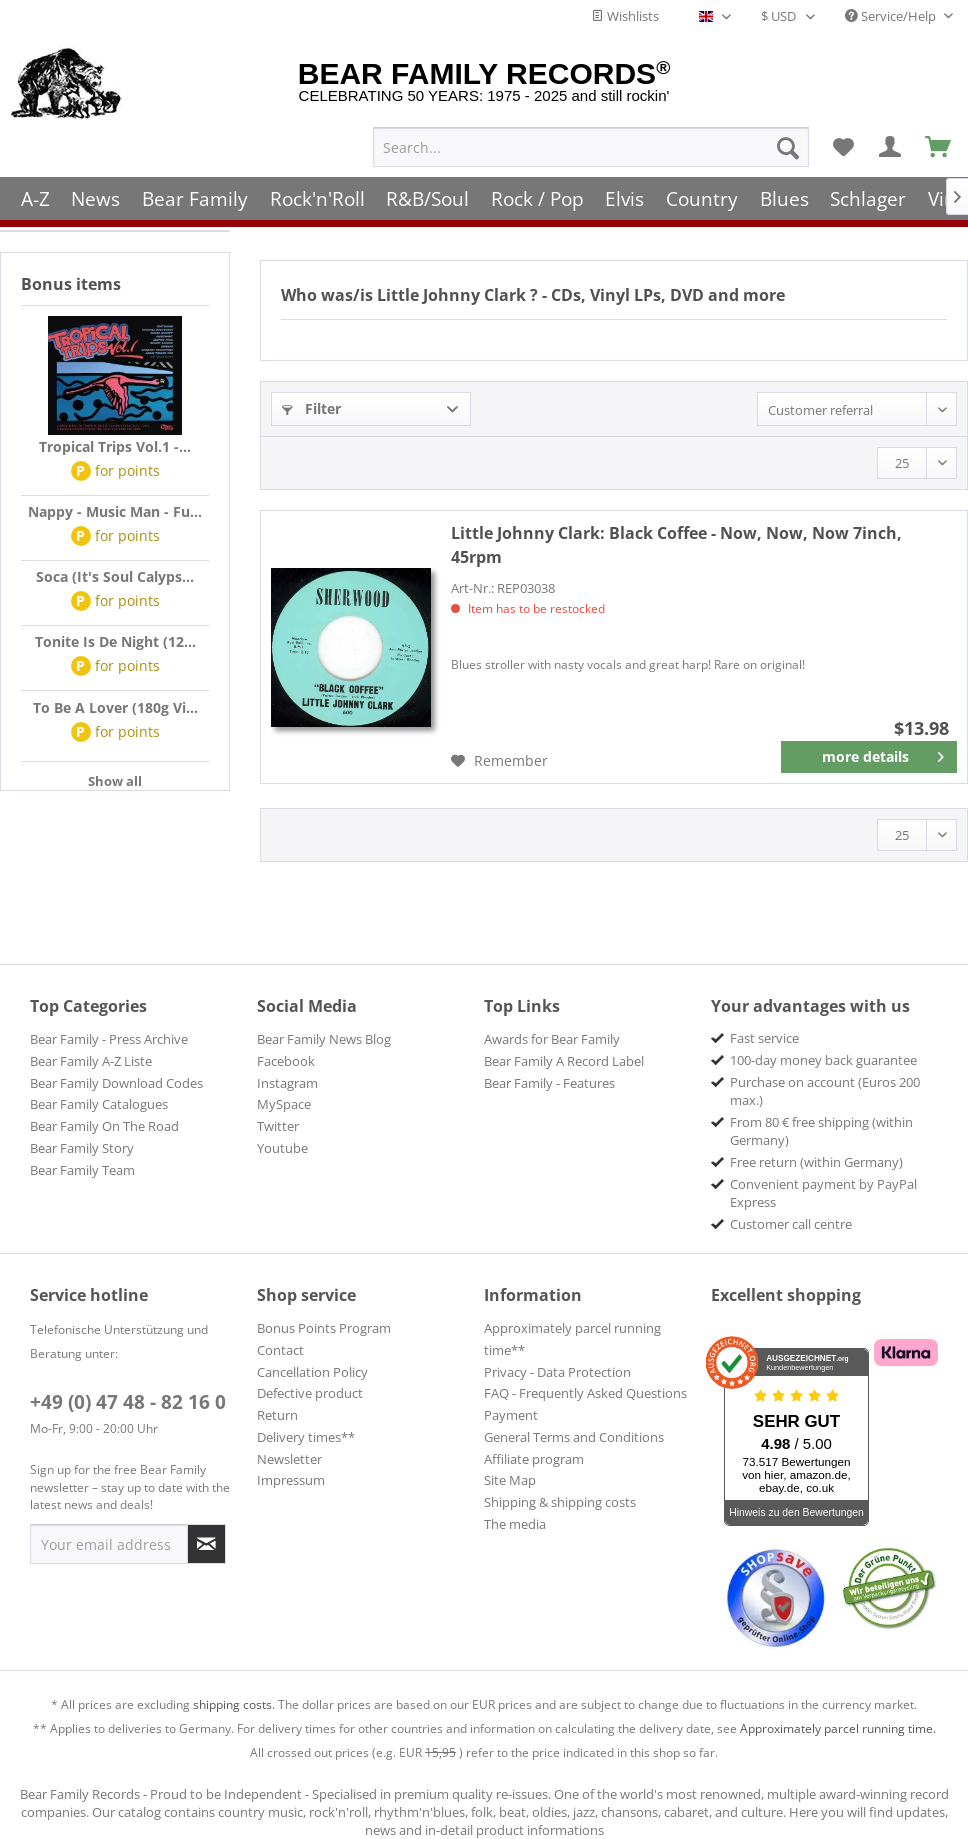 The width and height of the screenshot is (968, 1839). Describe the element at coordinates (511, 1415) in the screenshot. I see `Payment` at that location.